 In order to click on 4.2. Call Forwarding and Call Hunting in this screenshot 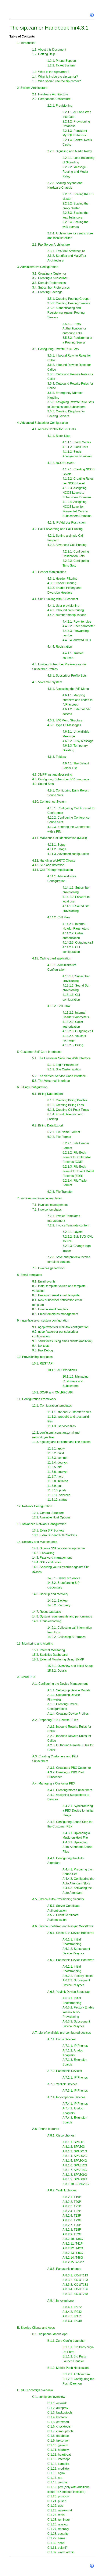, I will do `click(57, 529)`.